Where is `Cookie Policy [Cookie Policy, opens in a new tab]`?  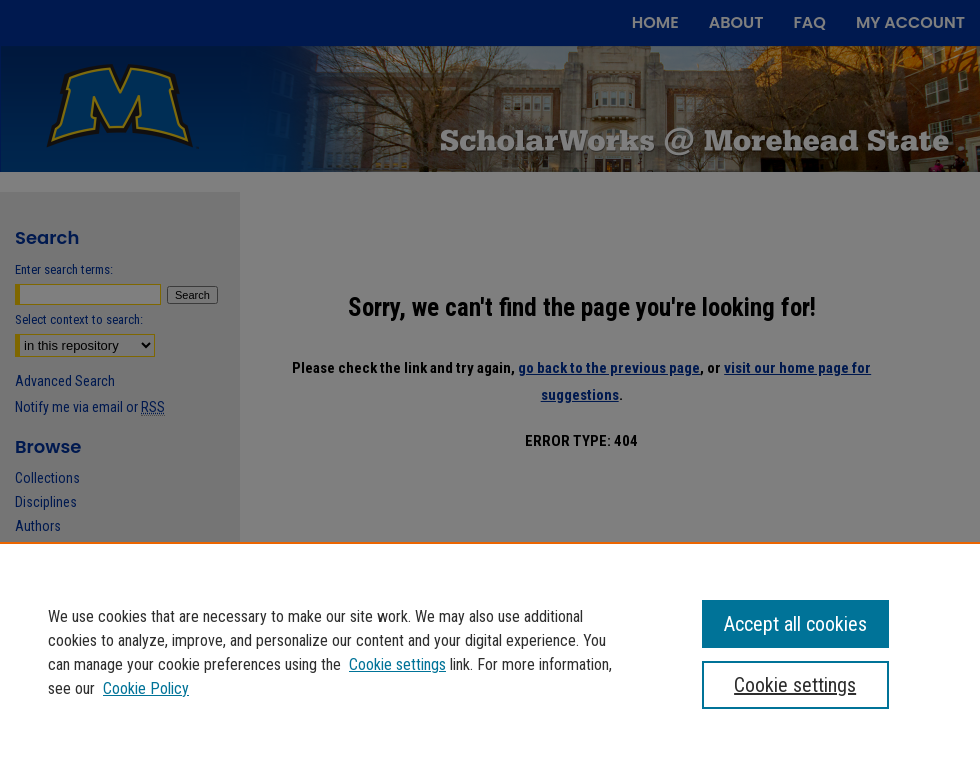 Cookie Policy [Cookie Policy, opens in a new tab] is located at coordinates (146, 688).